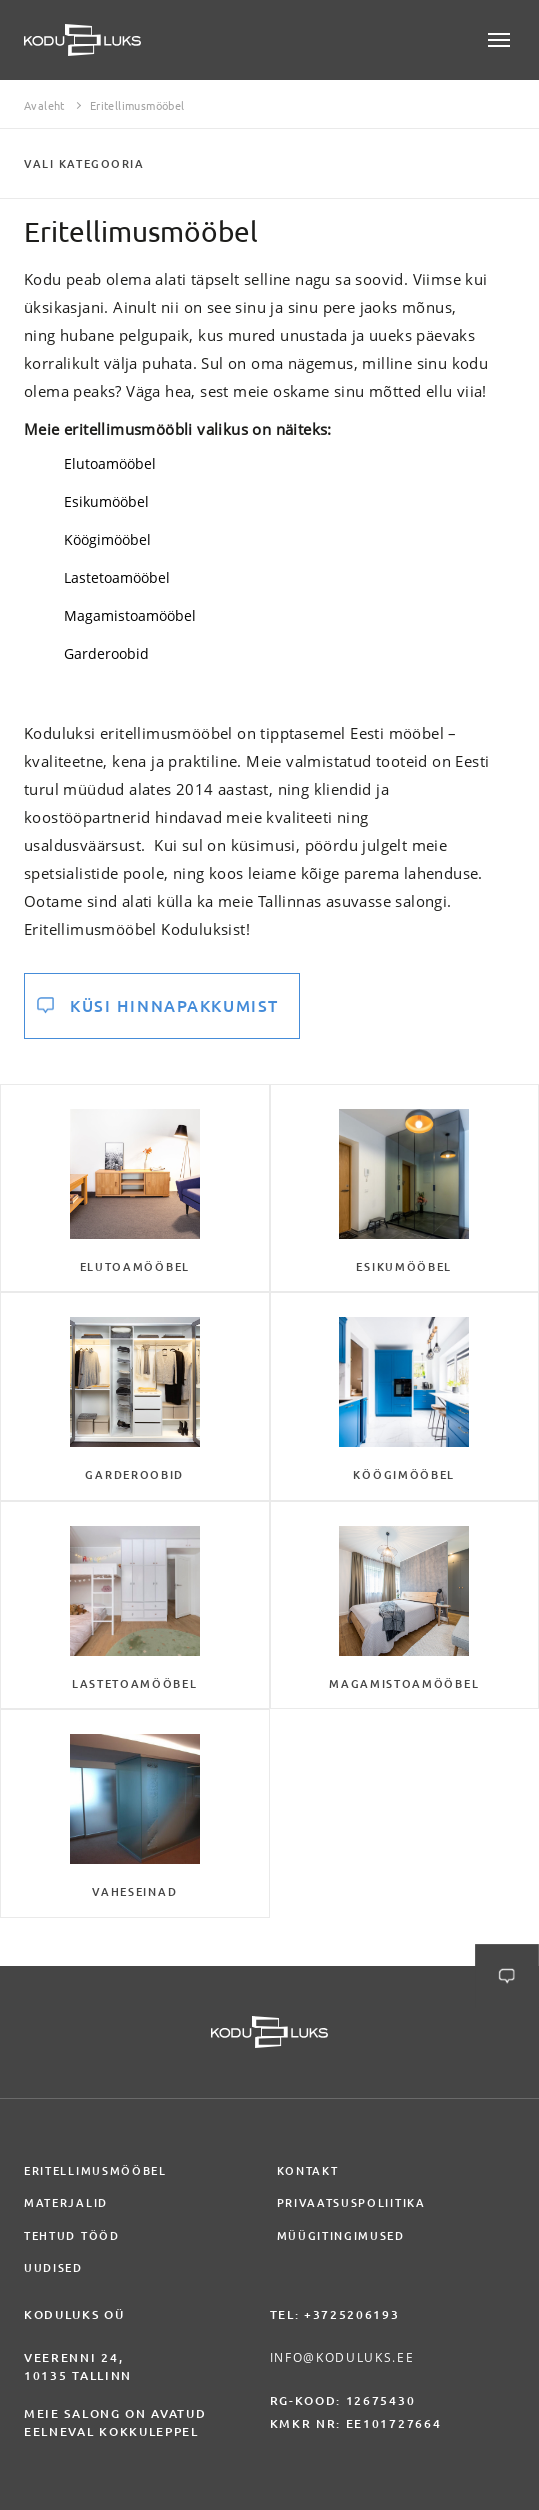 Image resolution: width=539 pixels, height=2510 pixels. I want to click on Avaleht, so click(44, 106).